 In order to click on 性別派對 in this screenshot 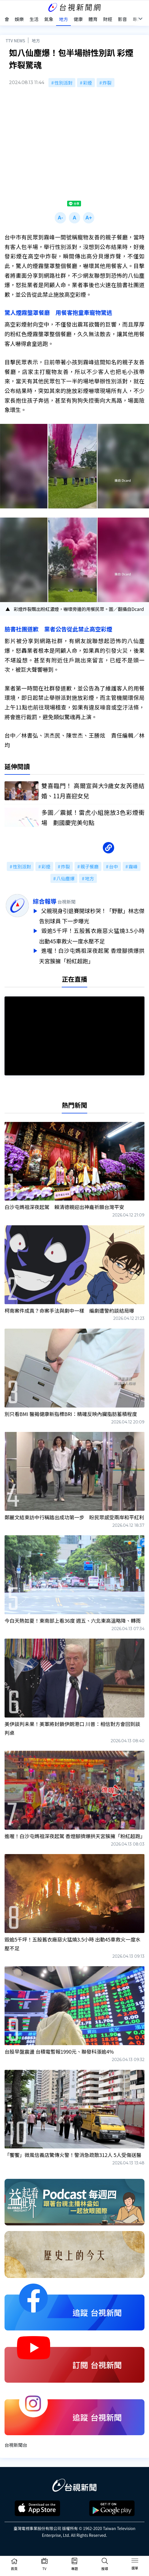, I will do `click(63, 82)`.